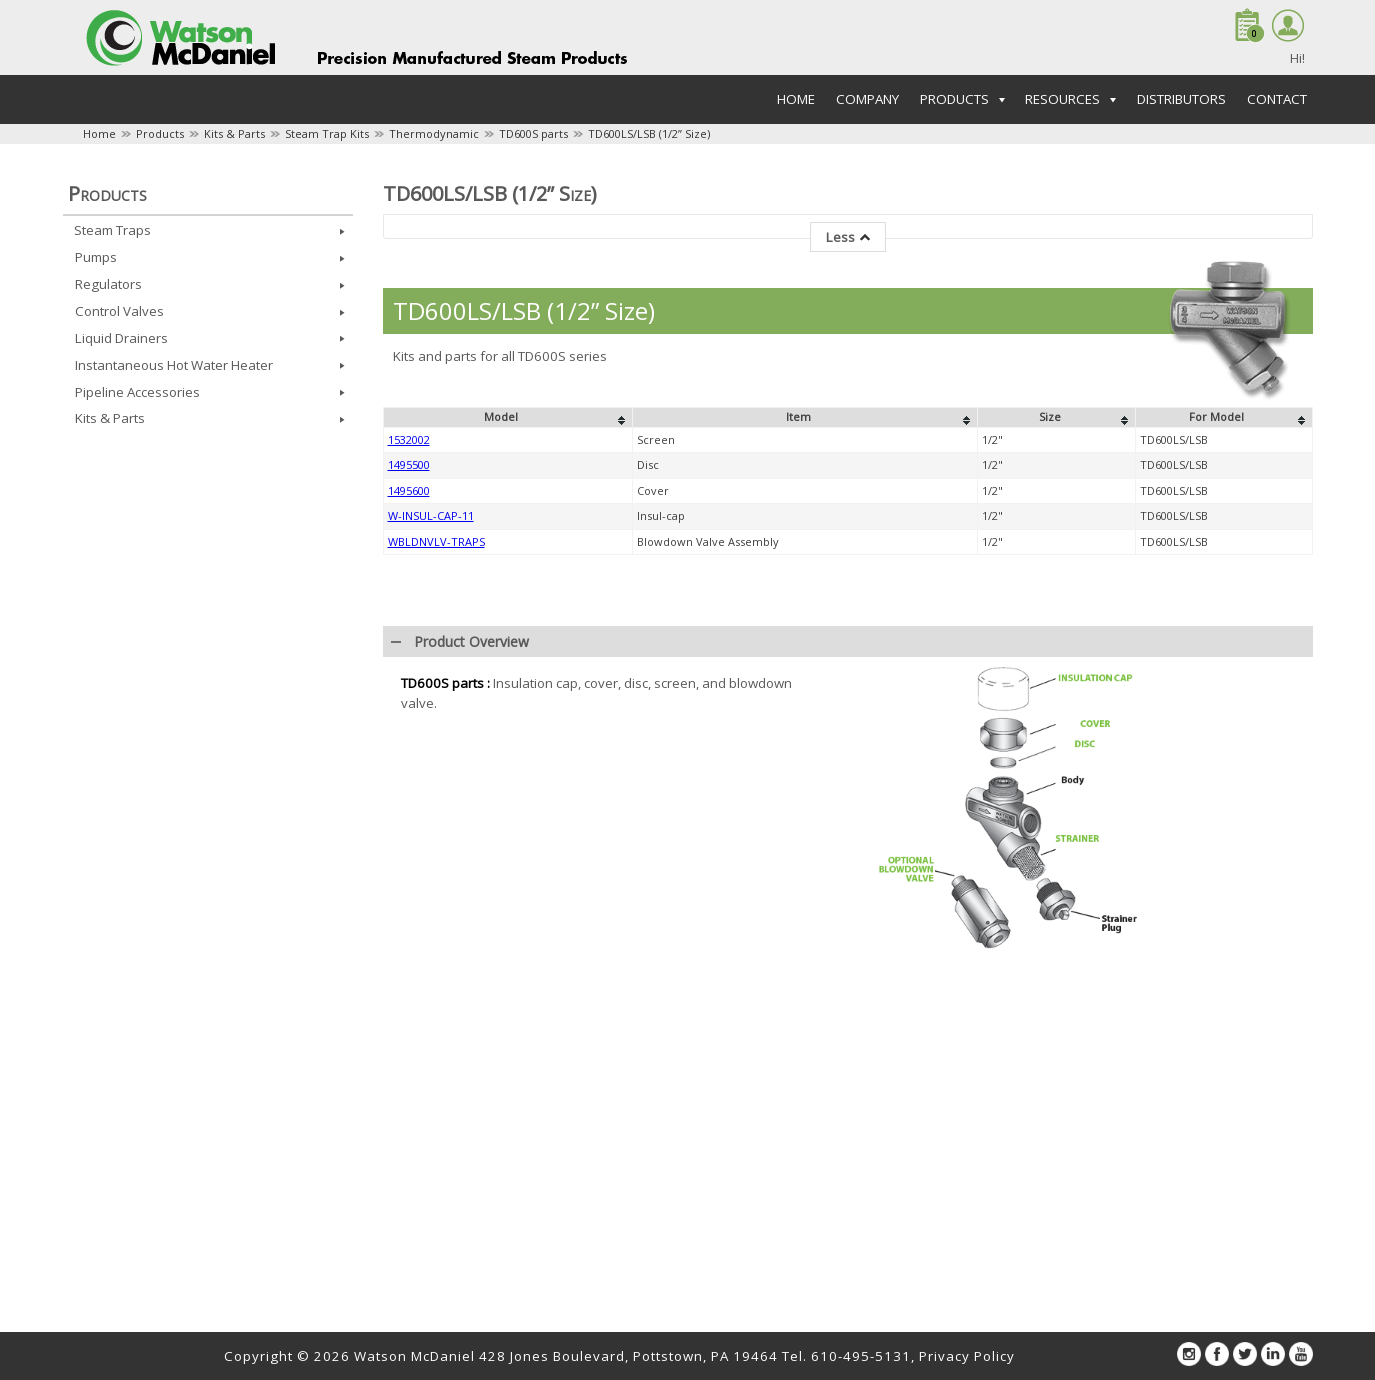 This screenshot has width=1375, height=1380. I want to click on [columnheader], so click(507, 418).